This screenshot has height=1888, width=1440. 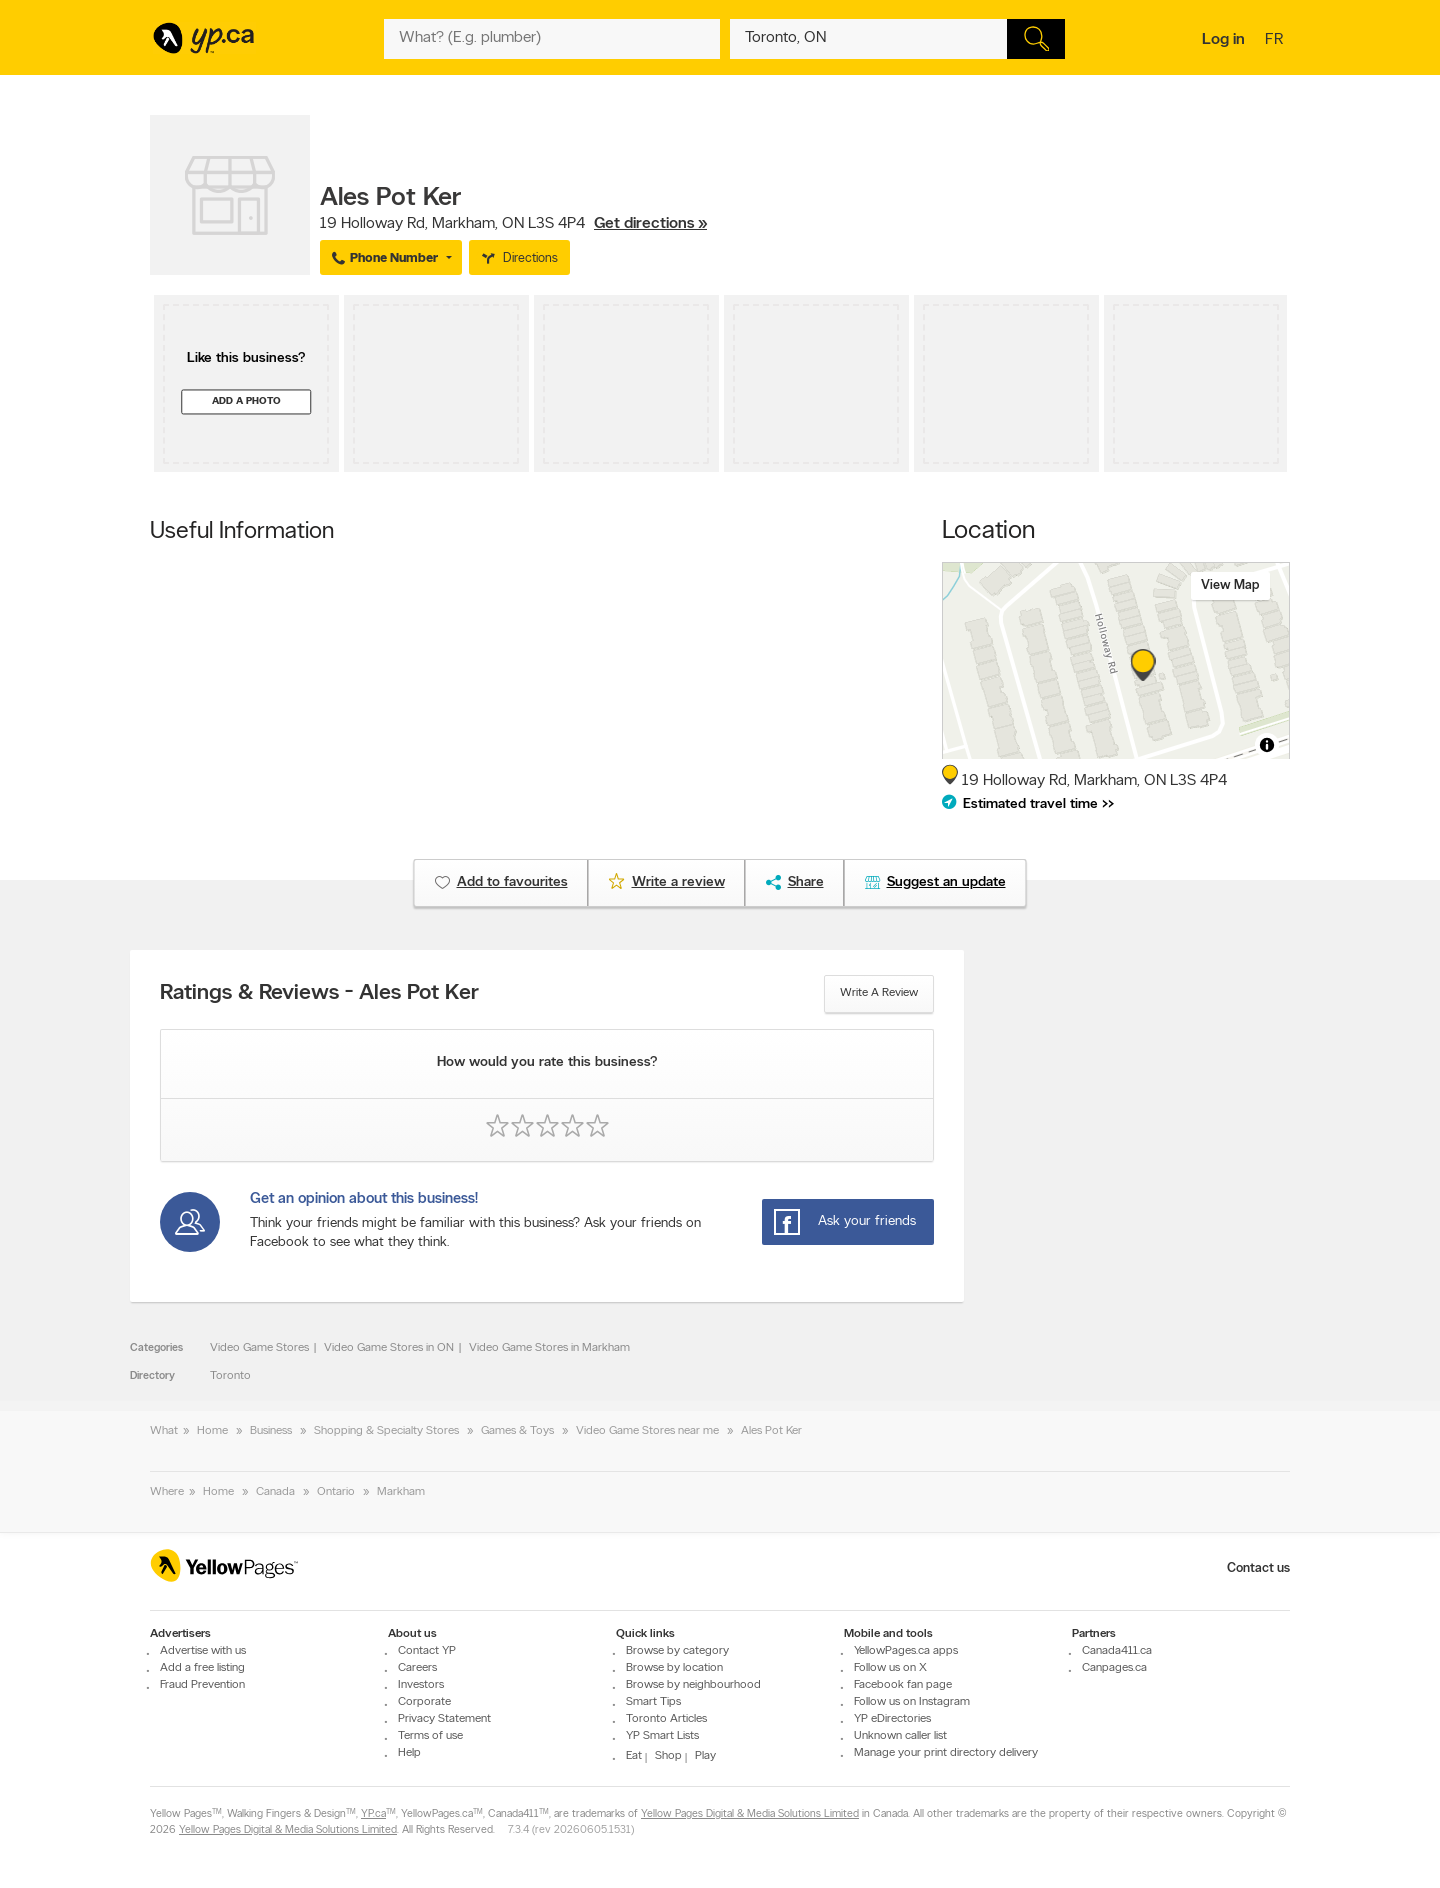 I want to click on Video Game Stores, so click(x=259, y=1348).